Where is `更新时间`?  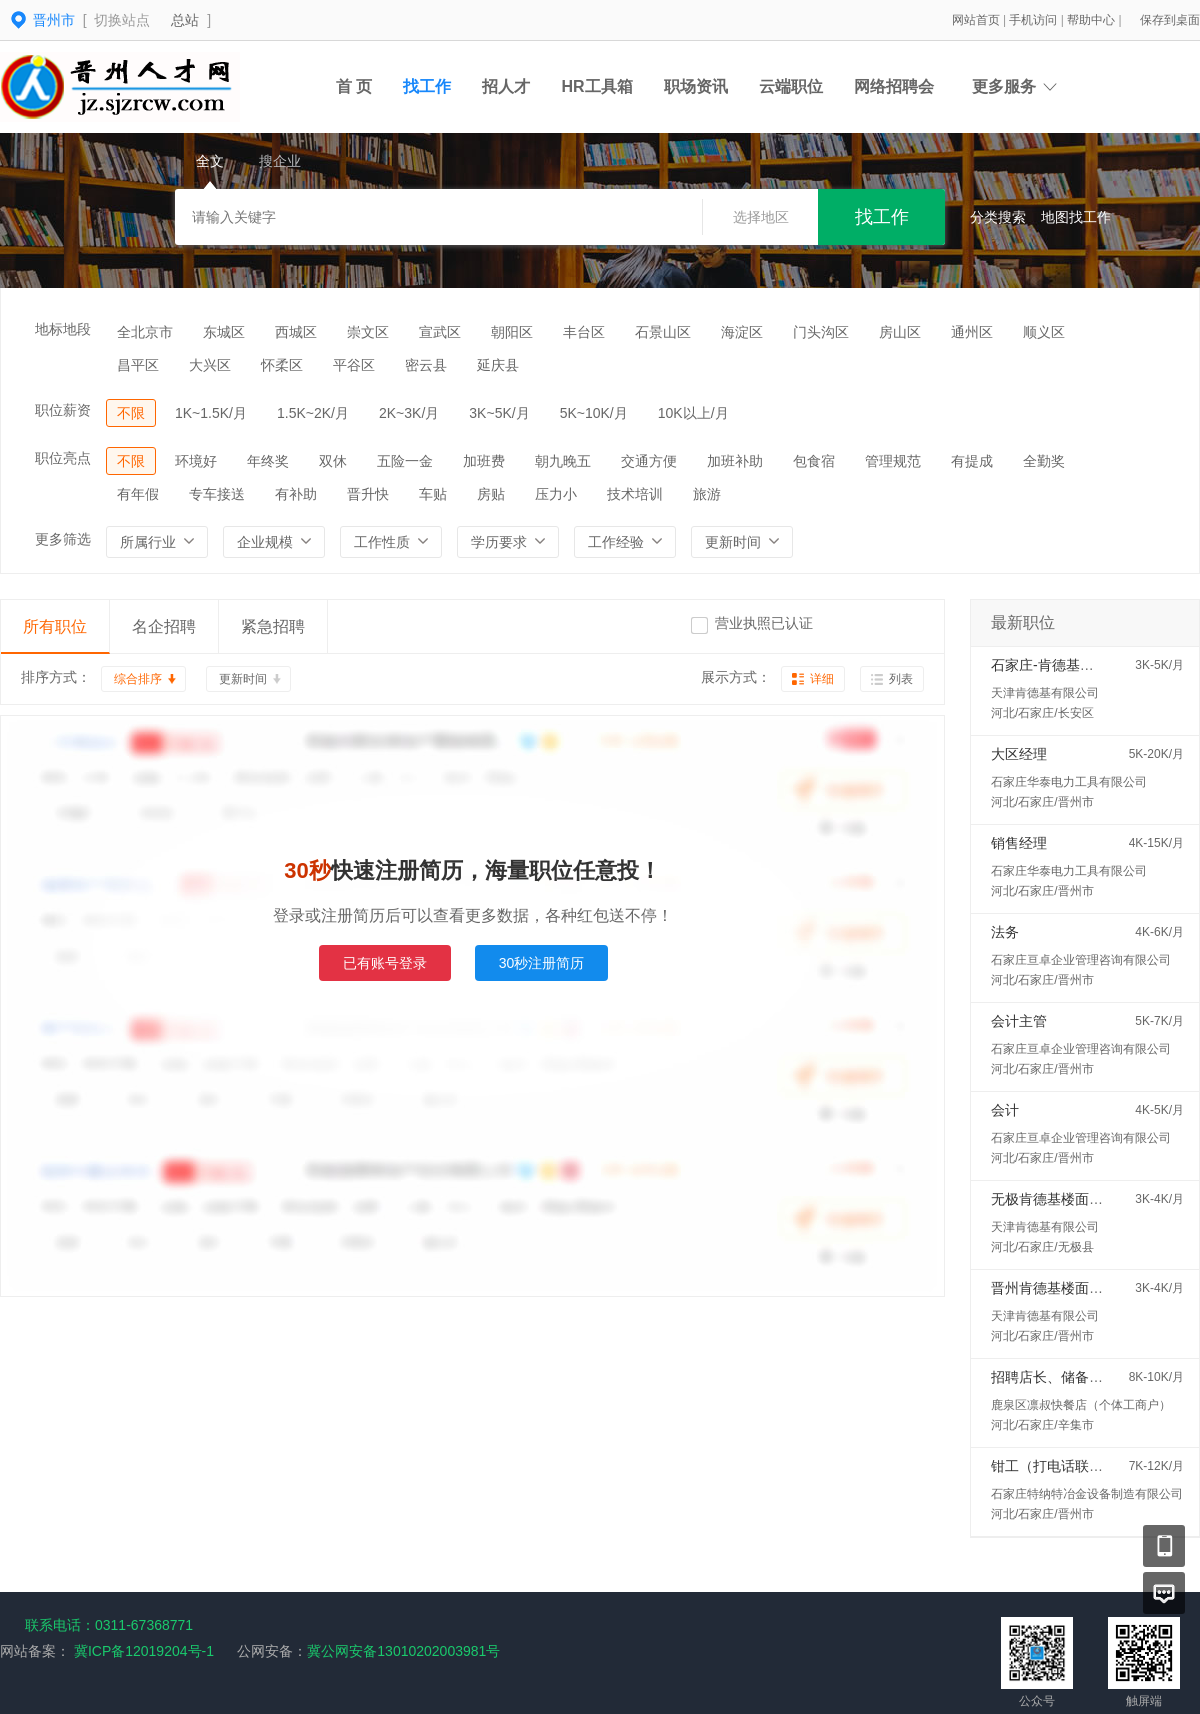 更新时间 is located at coordinates (243, 679).